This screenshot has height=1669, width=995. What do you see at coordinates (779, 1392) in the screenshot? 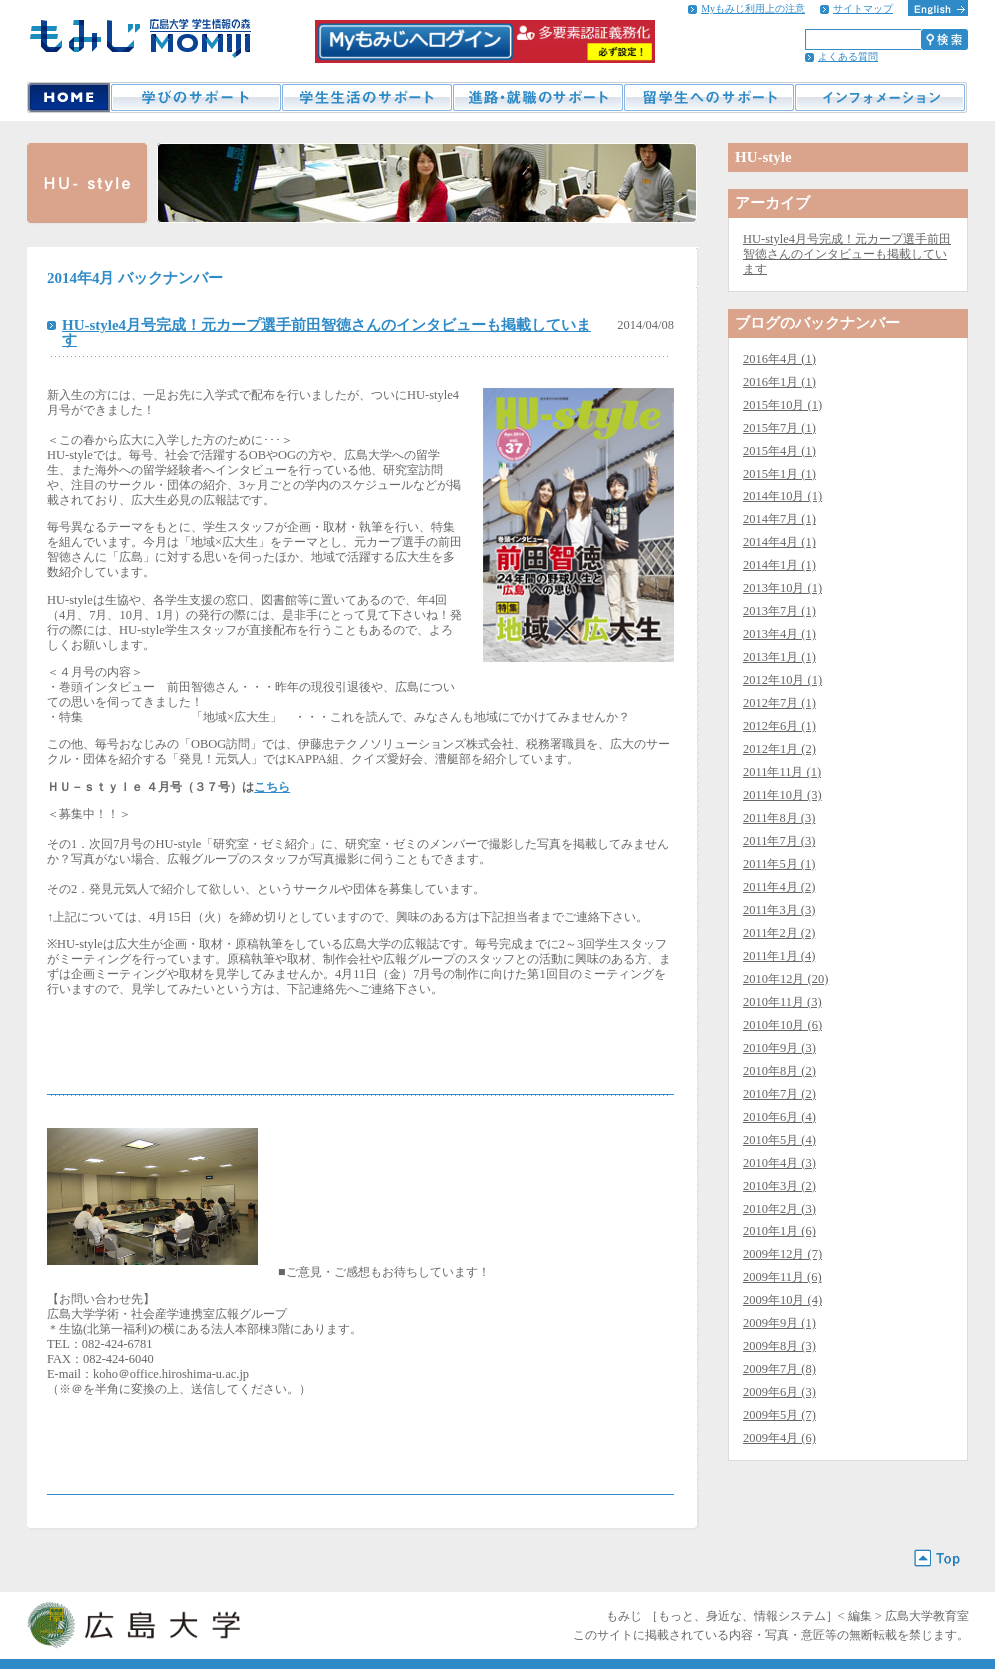
I see `2009年6月 (3)` at bounding box center [779, 1392].